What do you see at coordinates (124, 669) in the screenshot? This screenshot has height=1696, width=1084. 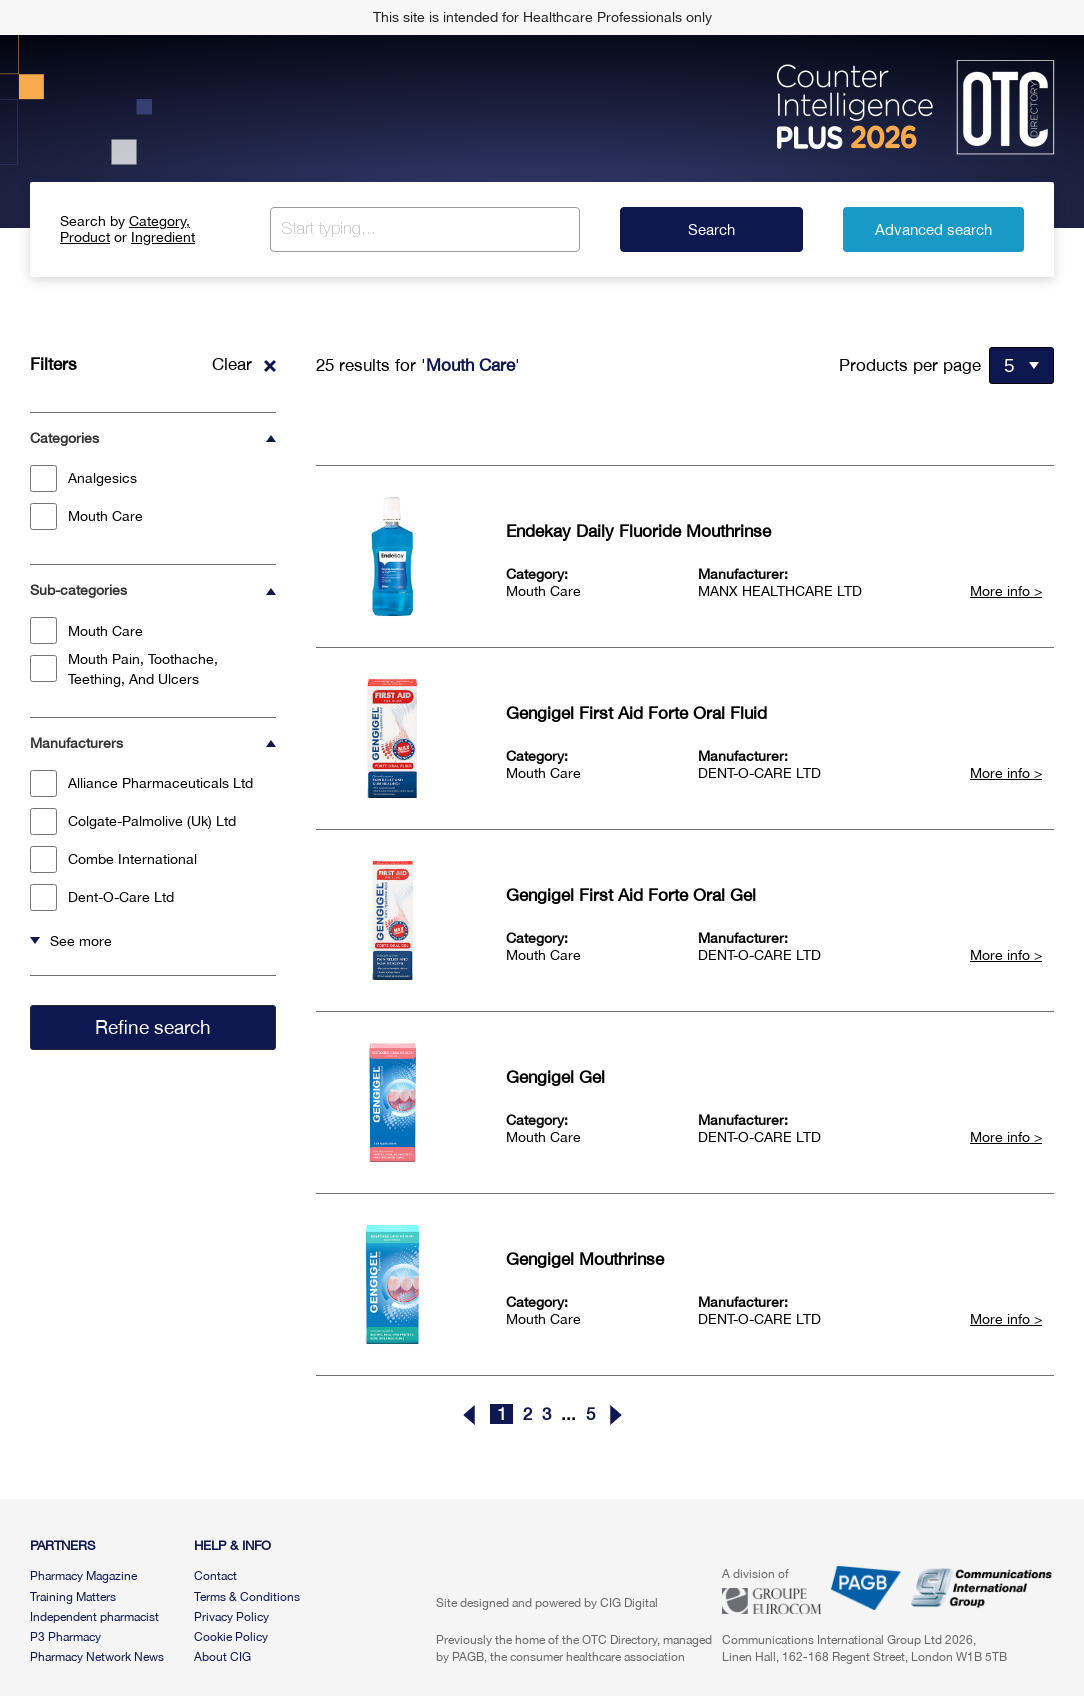 I see `Mouth Pain, Toothache, Teething, And Ulcers` at bounding box center [124, 669].